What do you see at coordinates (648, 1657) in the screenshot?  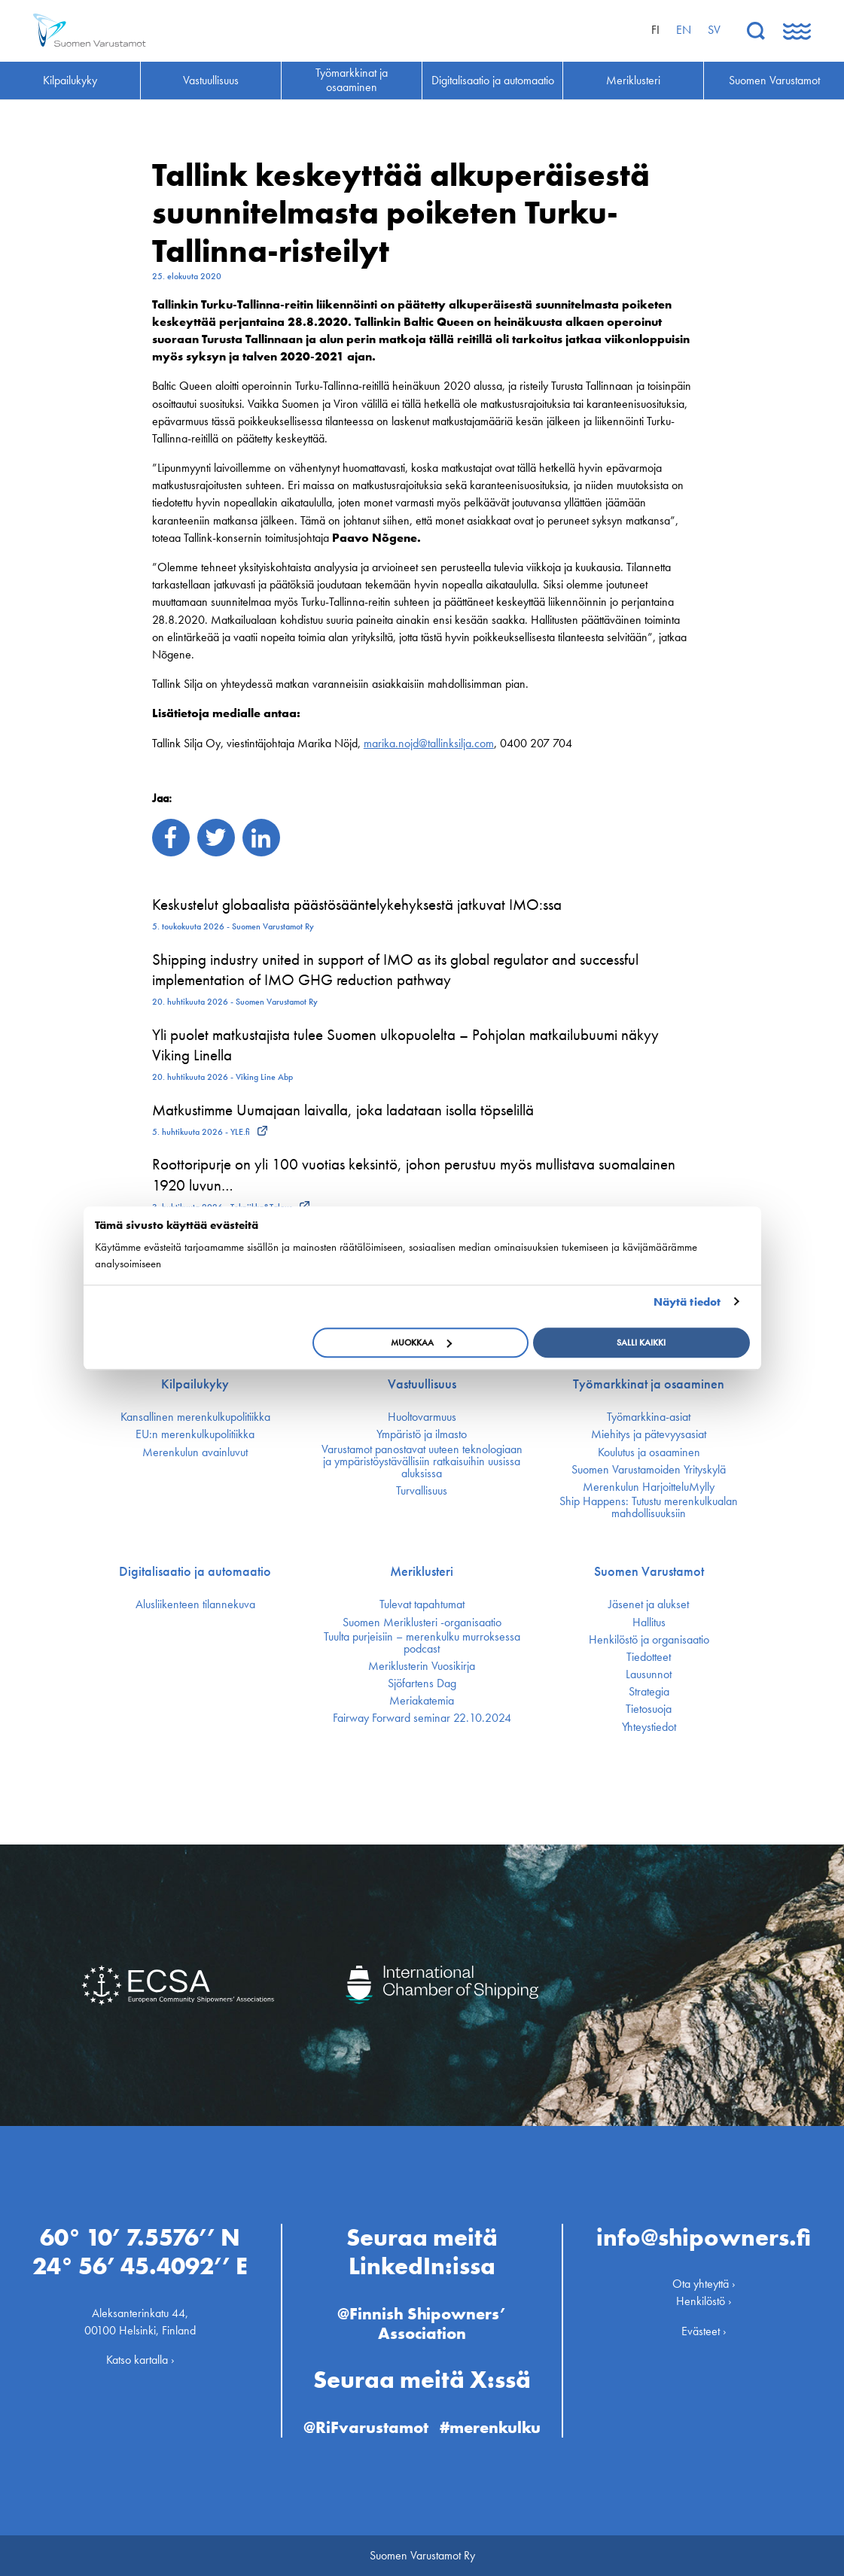 I see `Tiedotteet` at bounding box center [648, 1657].